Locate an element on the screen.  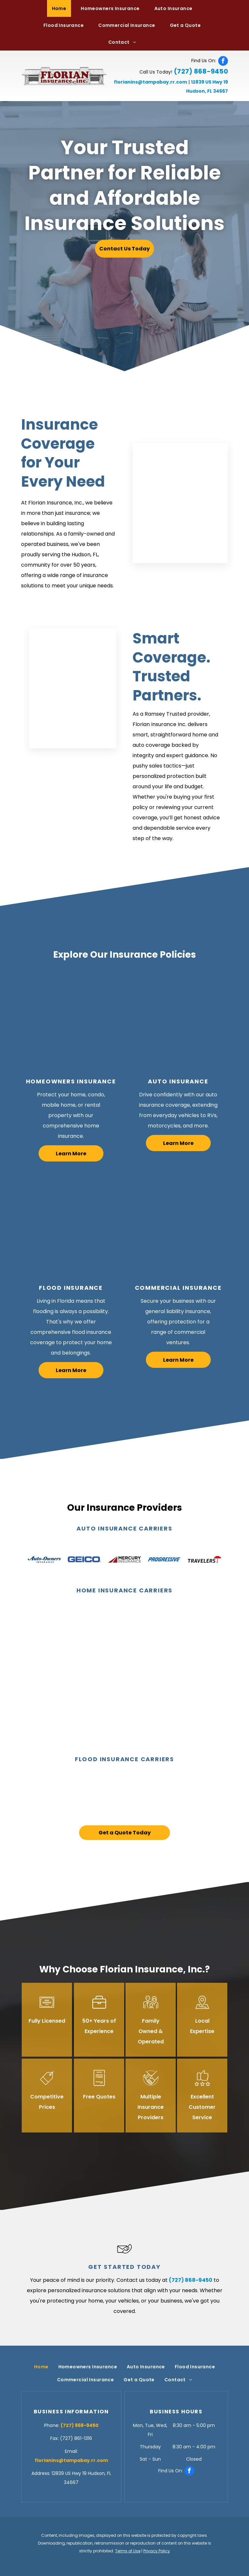
Terms of Use is located at coordinates (127, 2551).